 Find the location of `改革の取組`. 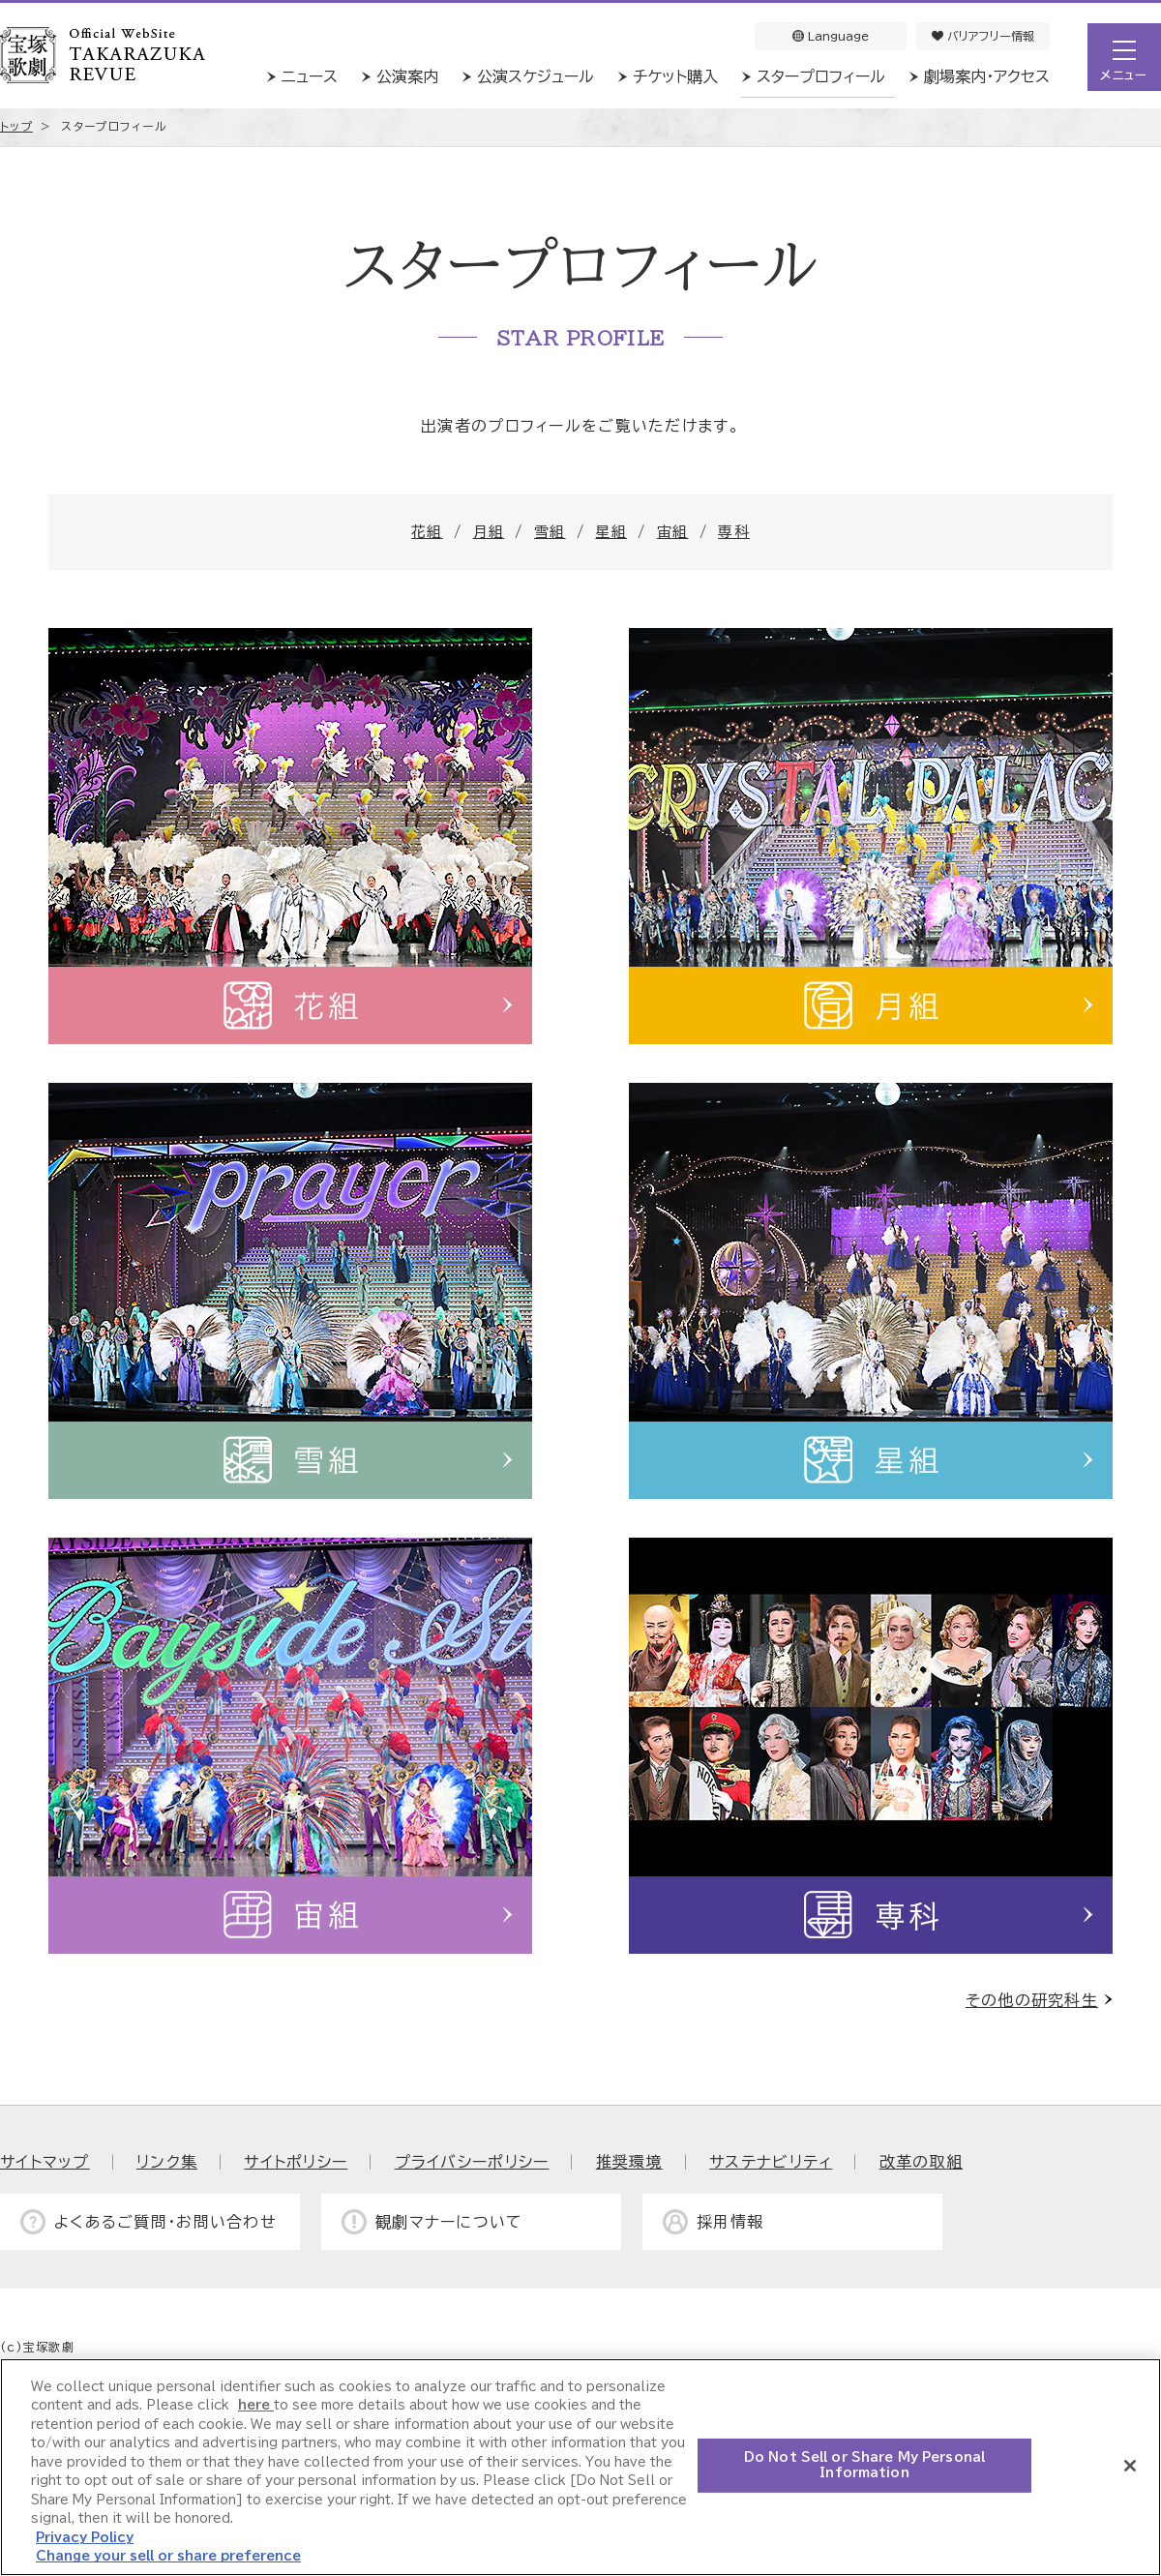

改革の取組 is located at coordinates (921, 2162).